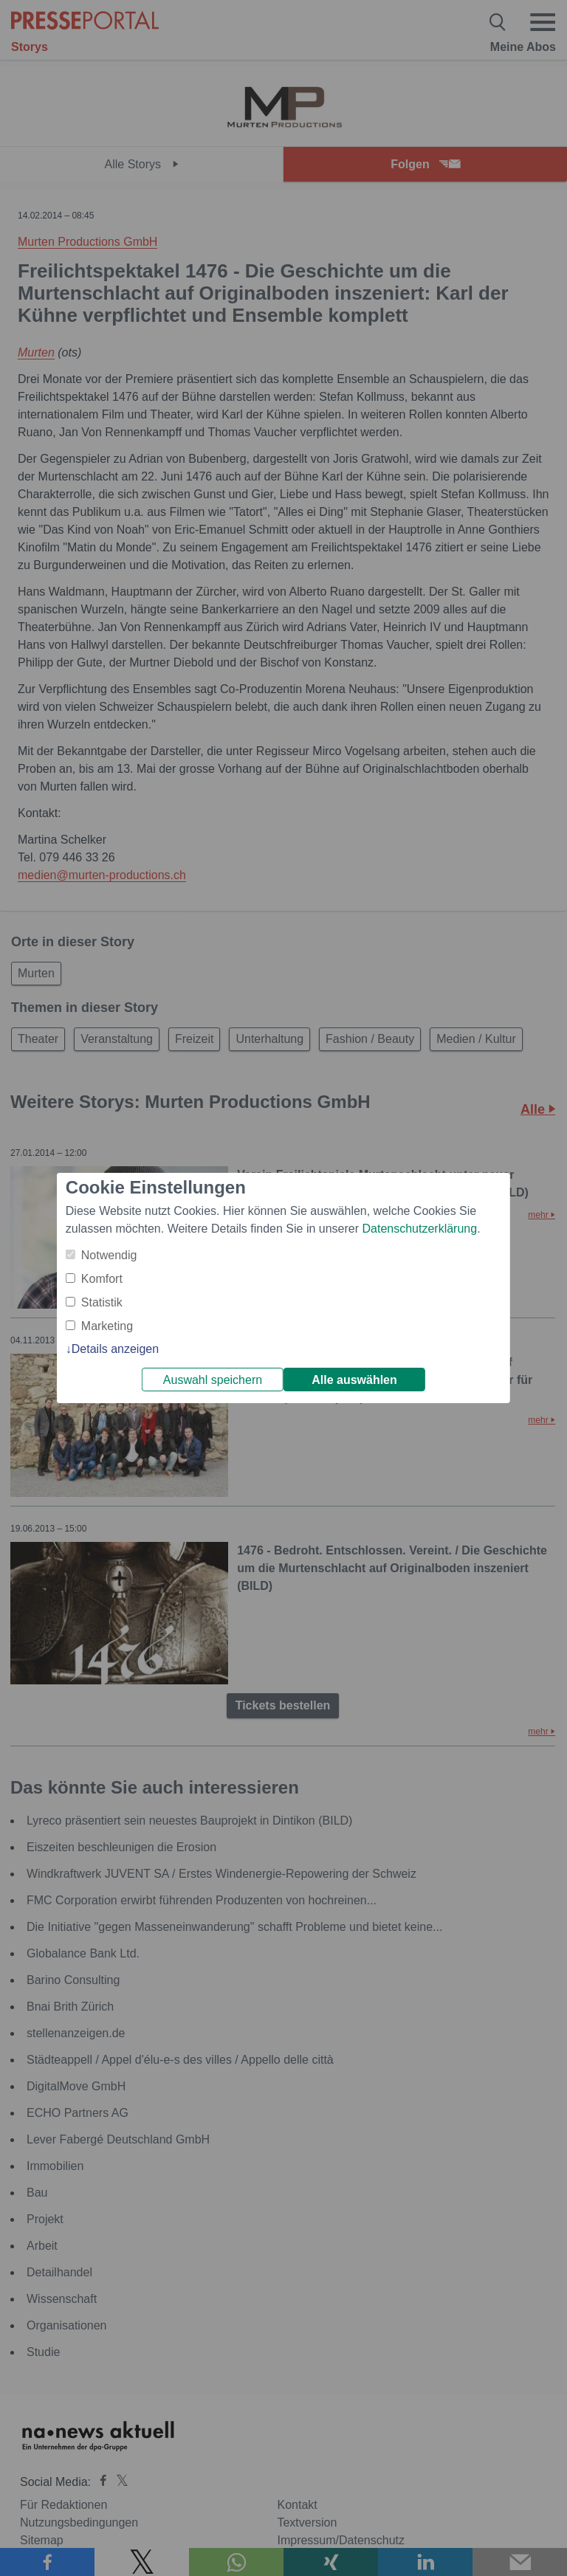 Image resolution: width=567 pixels, height=2576 pixels. Describe the element at coordinates (354, 1380) in the screenshot. I see `Alle auswählen` at that location.